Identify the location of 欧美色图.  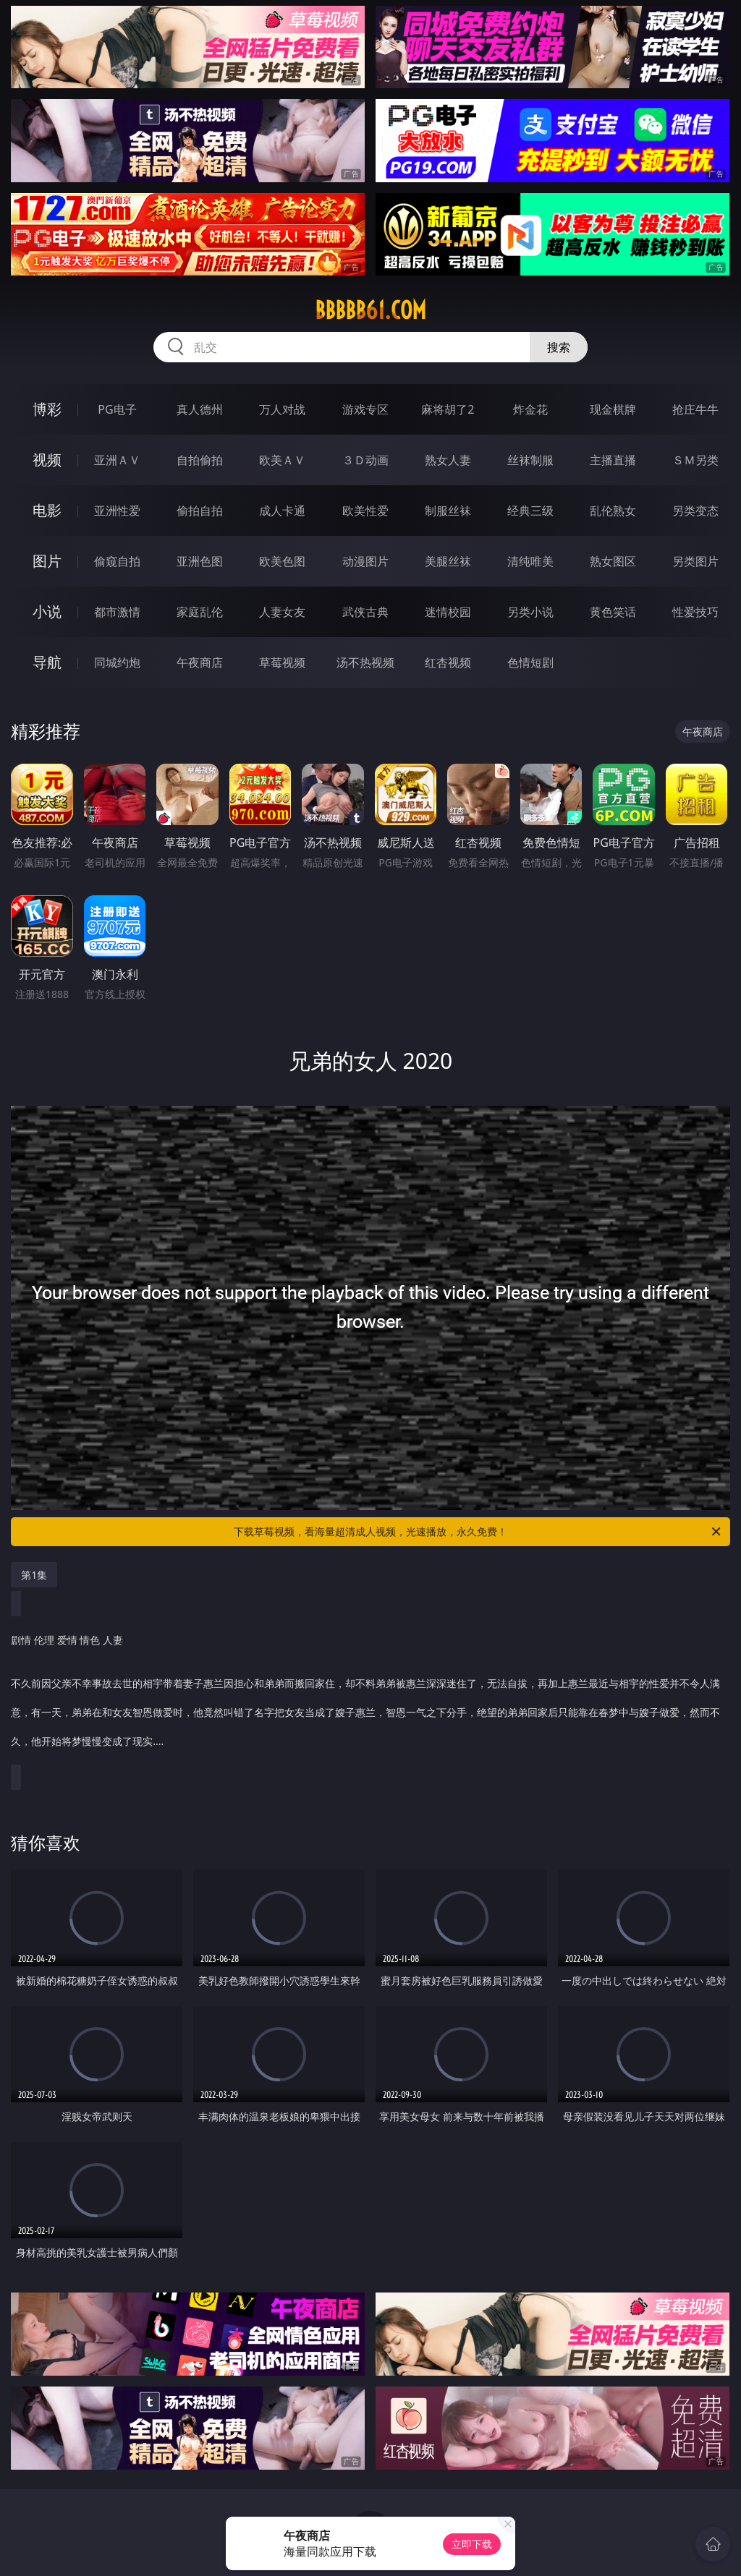
(282, 561).